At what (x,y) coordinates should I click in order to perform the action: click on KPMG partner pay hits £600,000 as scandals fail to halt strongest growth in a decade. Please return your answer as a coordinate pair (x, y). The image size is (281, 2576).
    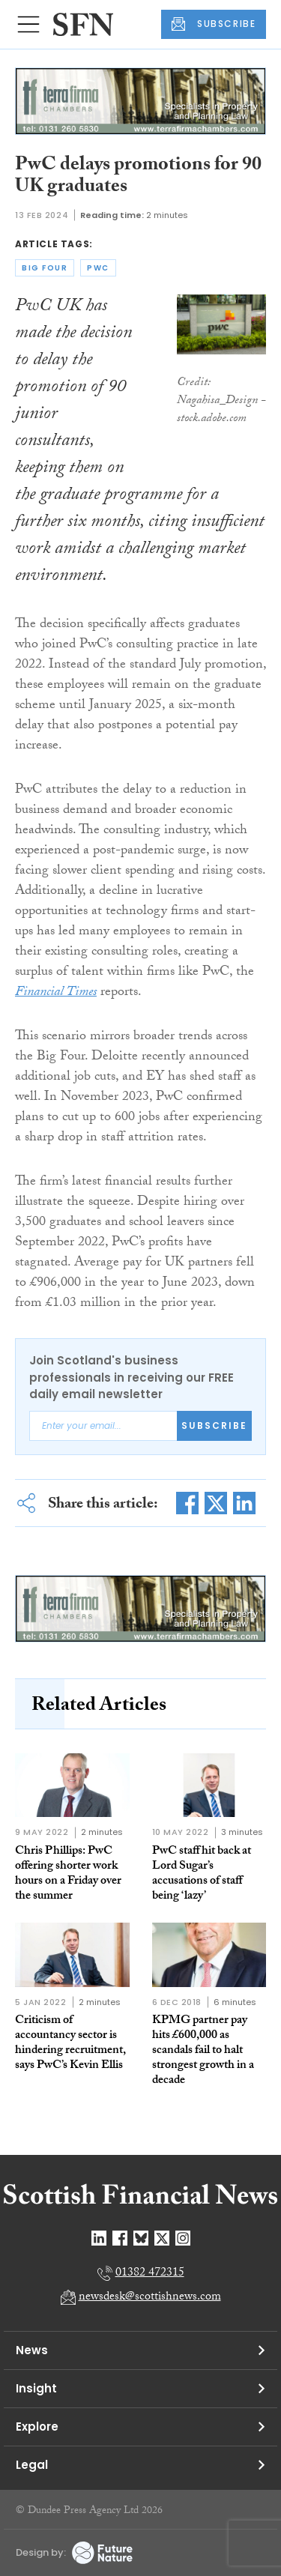
    Looking at the image, I should click on (203, 2051).